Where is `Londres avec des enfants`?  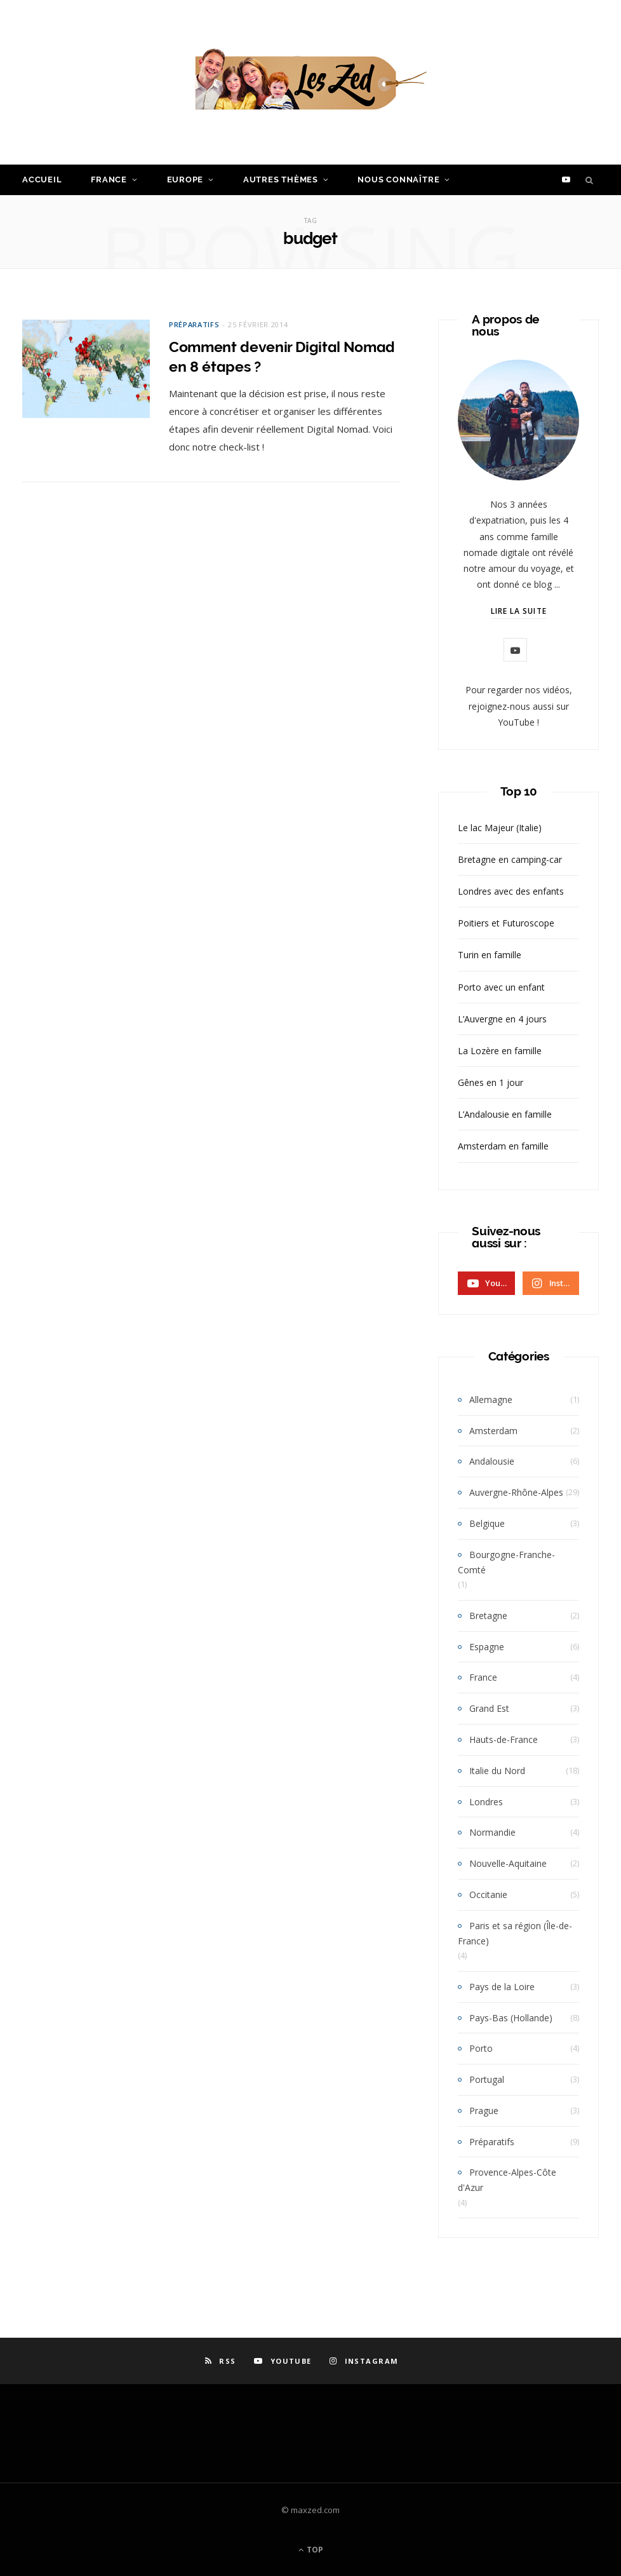 Londres avec des enfants is located at coordinates (511, 891).